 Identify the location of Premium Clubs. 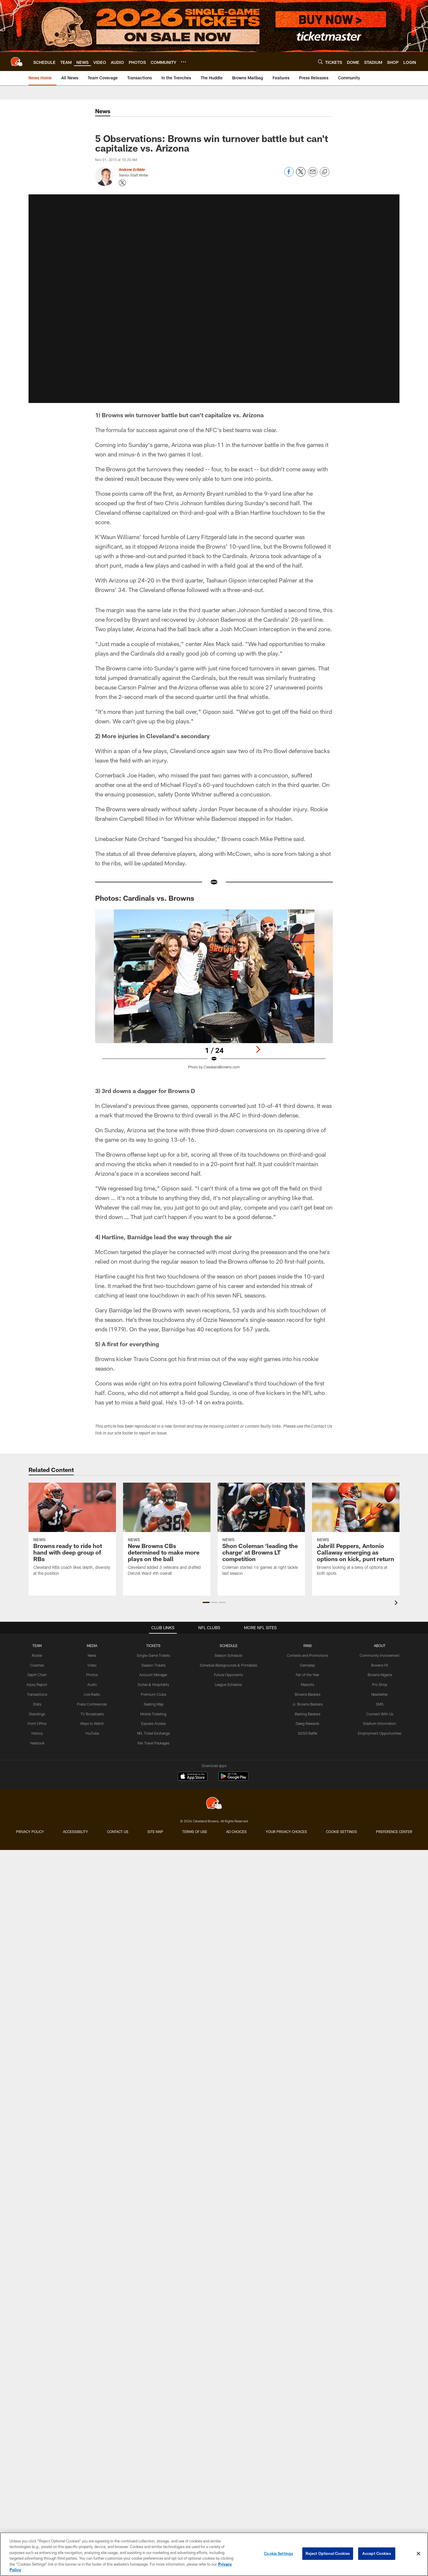
(153, 1682).